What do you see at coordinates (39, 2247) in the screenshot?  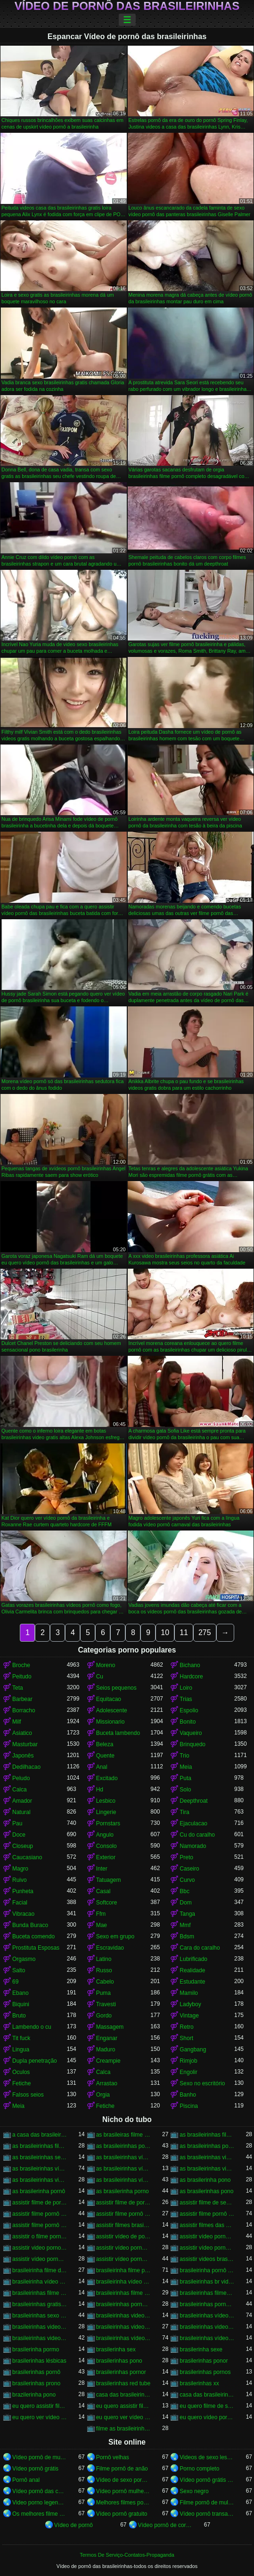 I see `assistir video porno as brasileirinhas` at bounding box center [39, 2247].